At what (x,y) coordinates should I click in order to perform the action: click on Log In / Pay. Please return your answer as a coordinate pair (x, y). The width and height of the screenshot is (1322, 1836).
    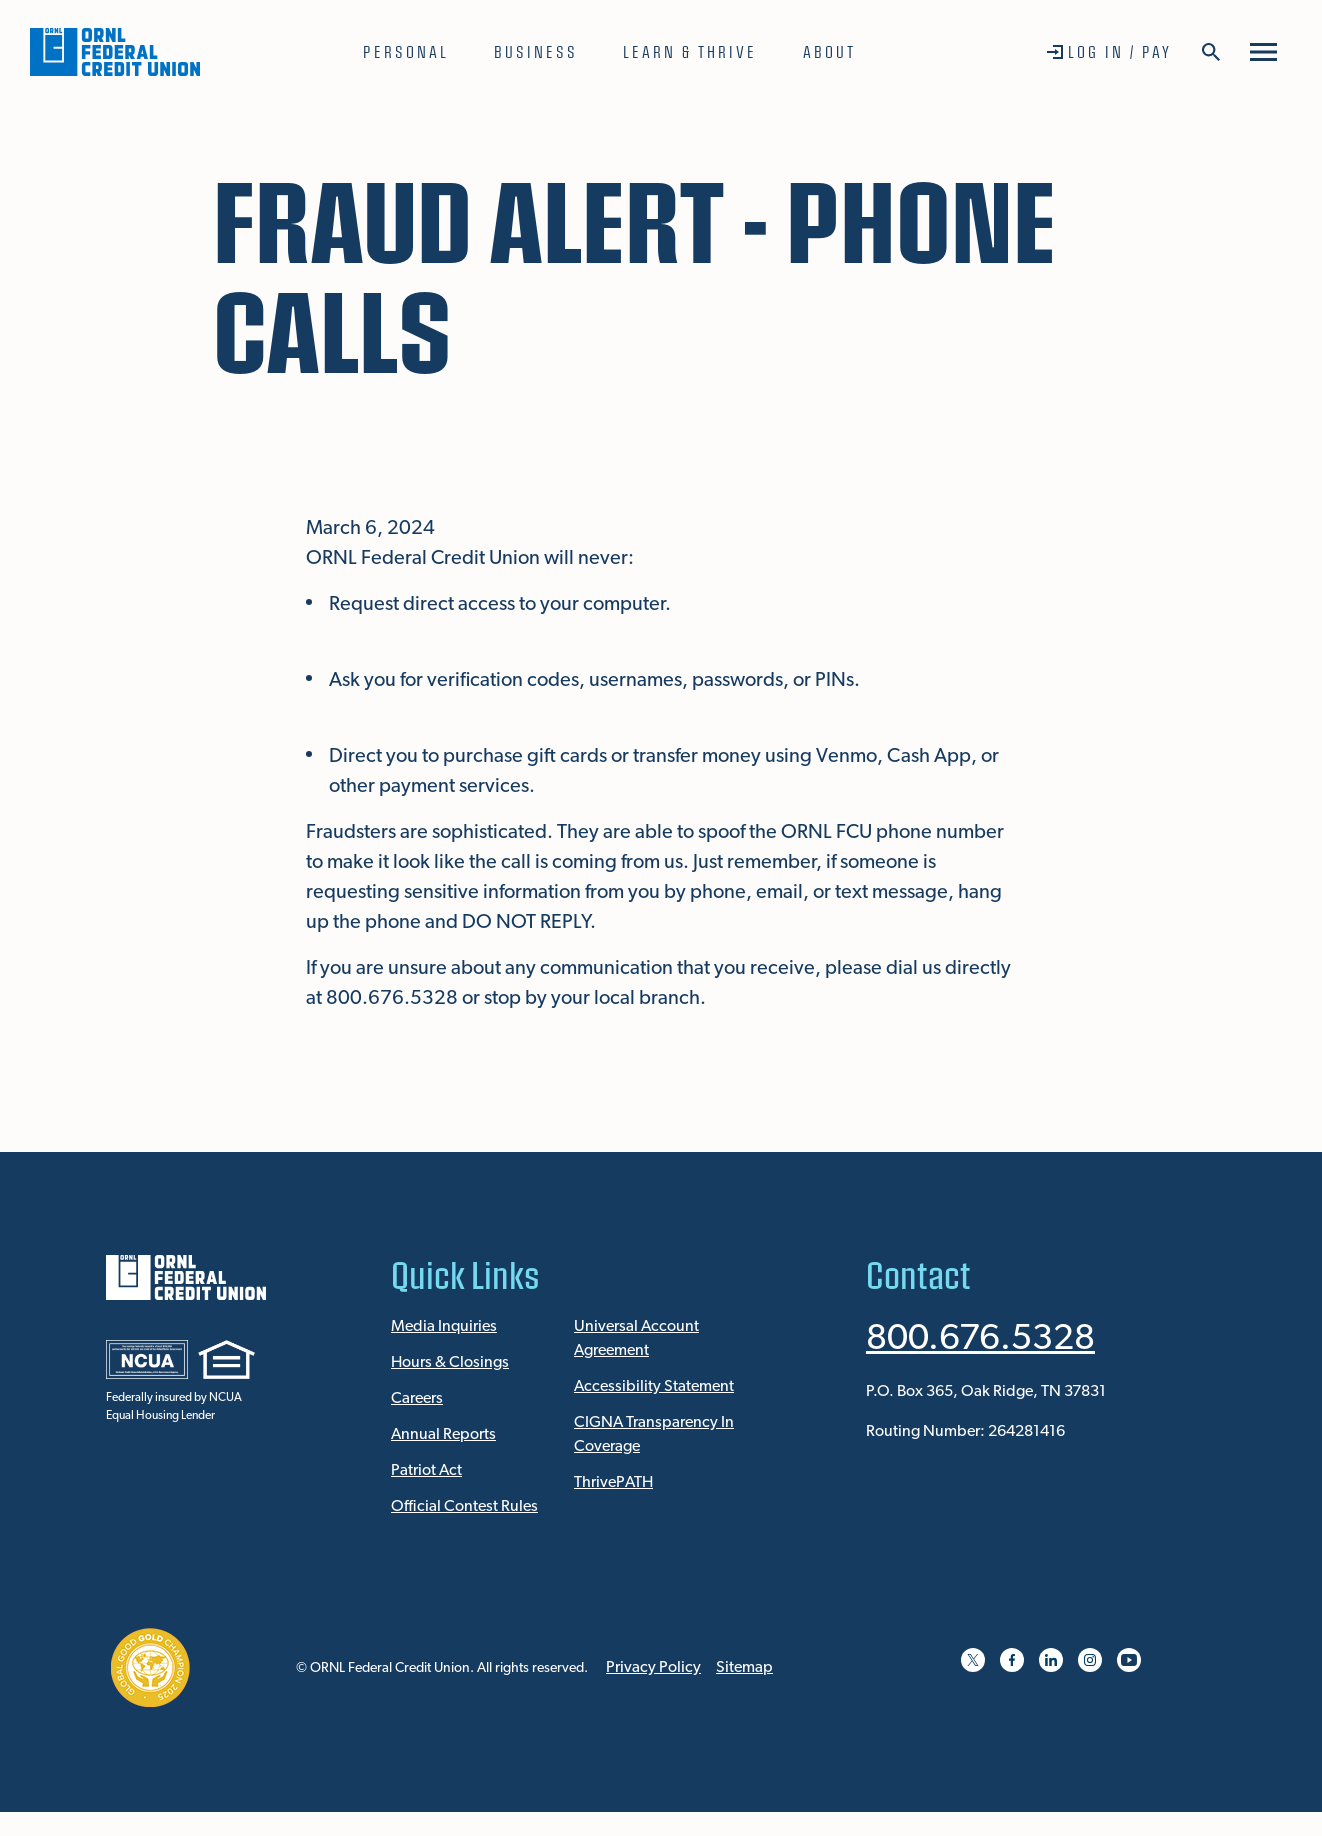
    Looking at the image, I should click on (1120, 51).